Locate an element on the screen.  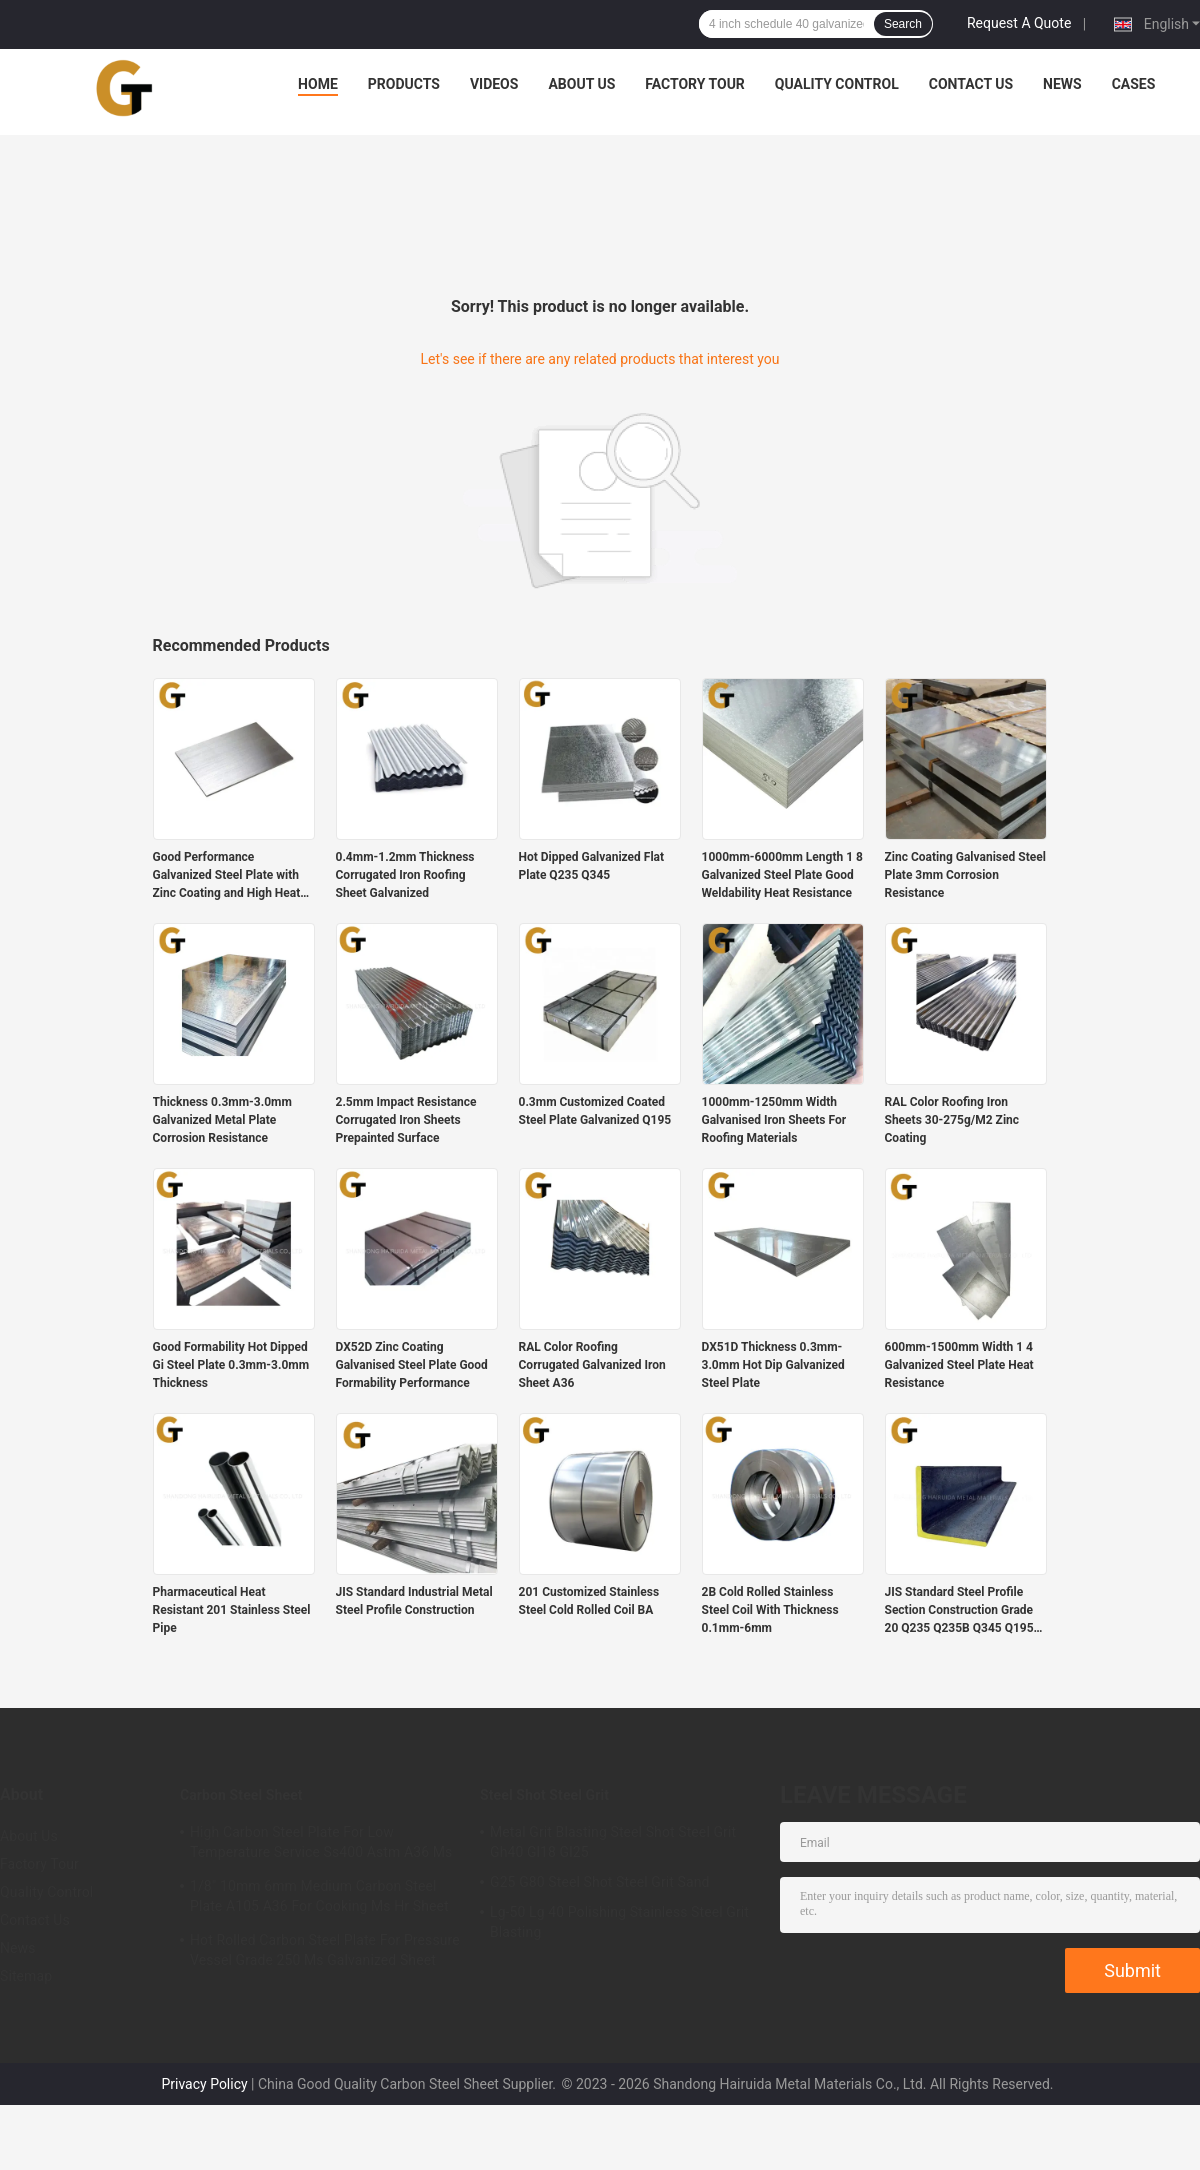
Request A Quote is located at coordinates (1019, 23).